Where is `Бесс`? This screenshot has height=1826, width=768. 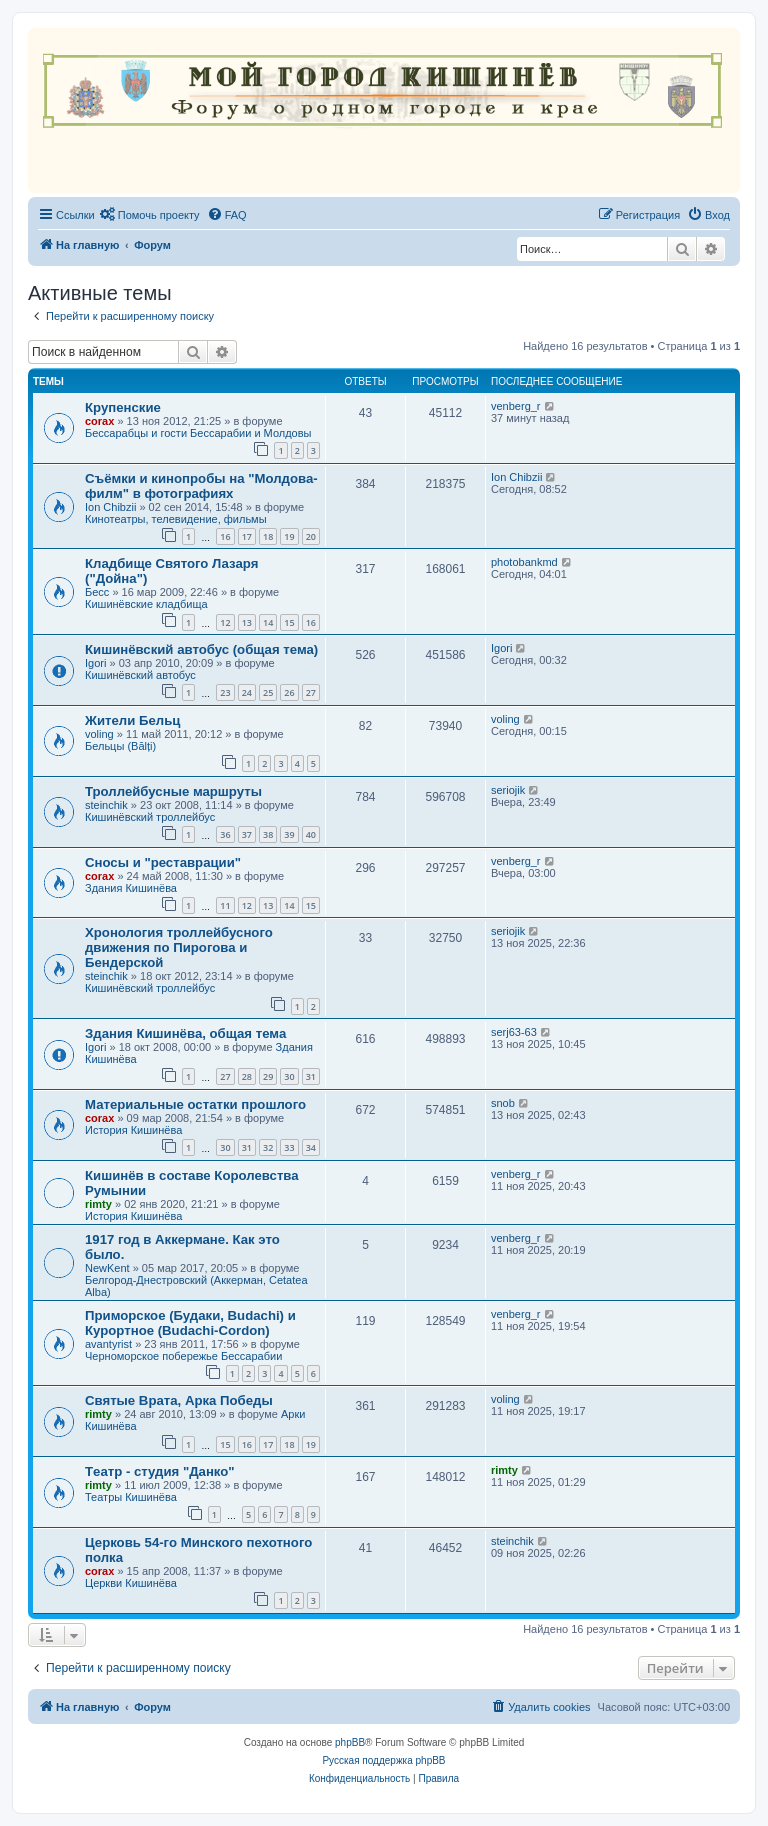
Бесс is located at coordinates (97, 592).